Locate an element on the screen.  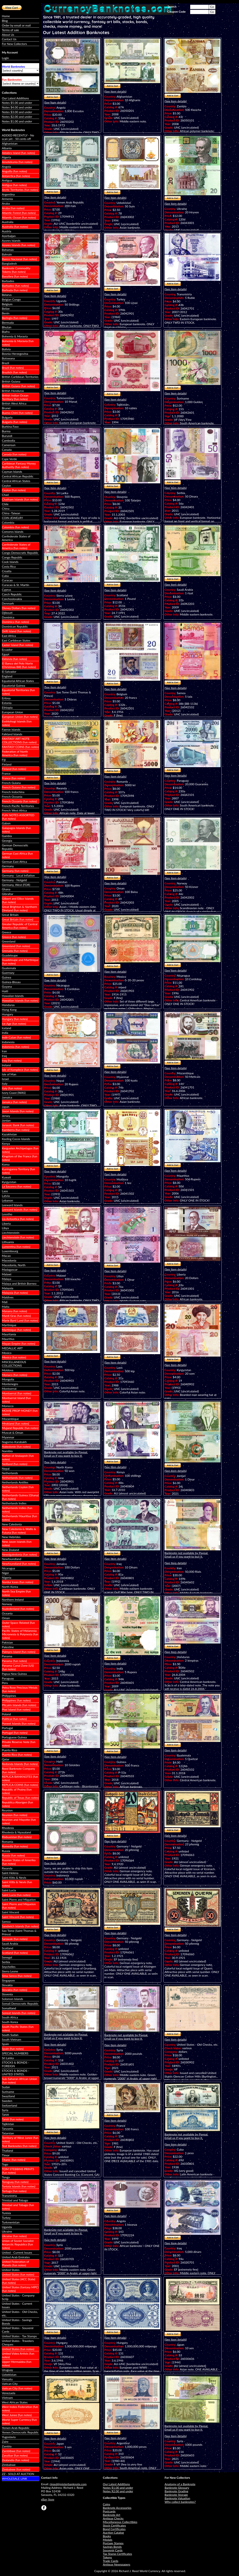
French West Africa is located at coordinates (14, 810).